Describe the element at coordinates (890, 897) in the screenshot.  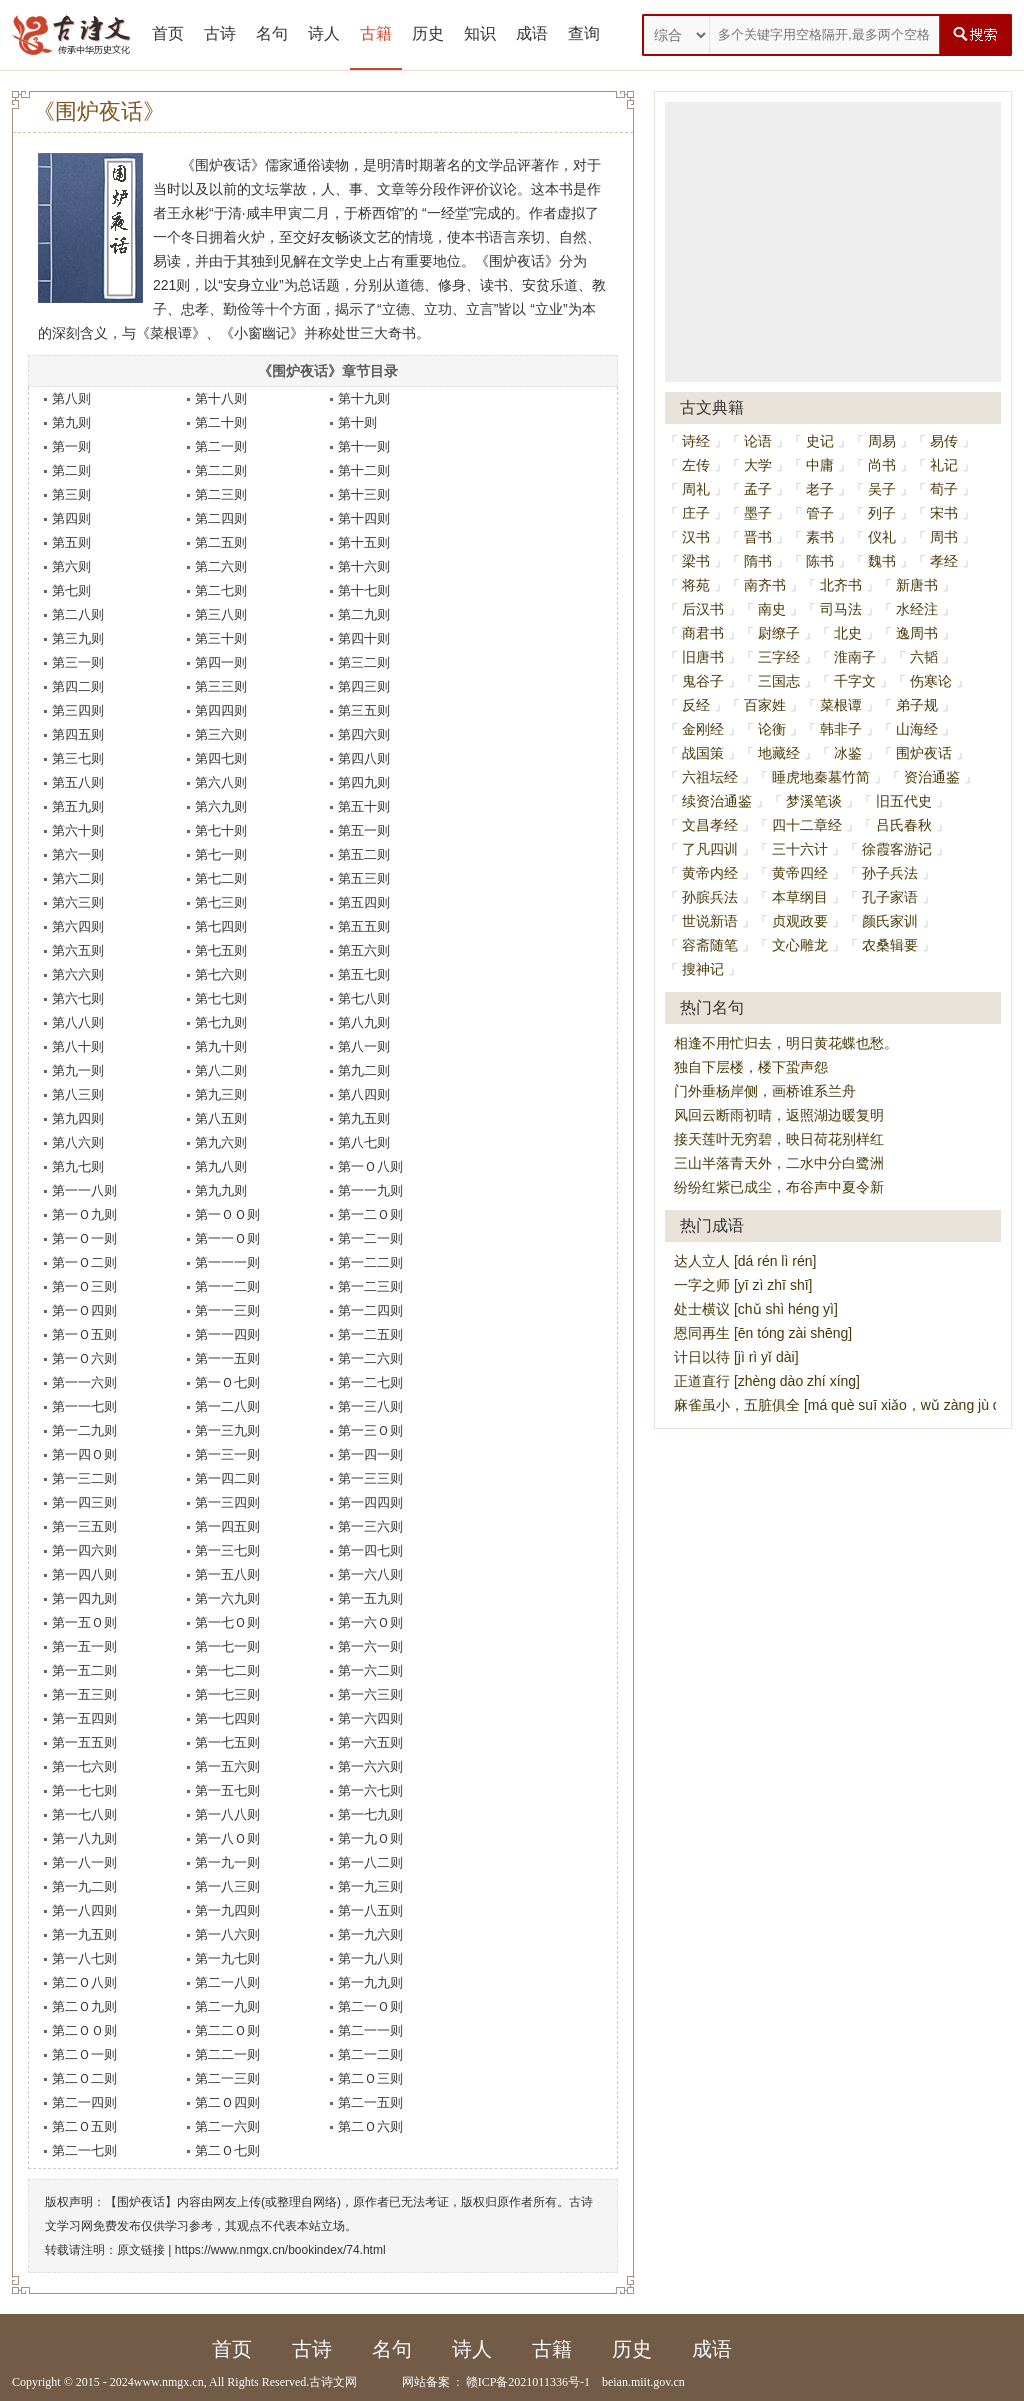
I see `孔子家语` at that location.